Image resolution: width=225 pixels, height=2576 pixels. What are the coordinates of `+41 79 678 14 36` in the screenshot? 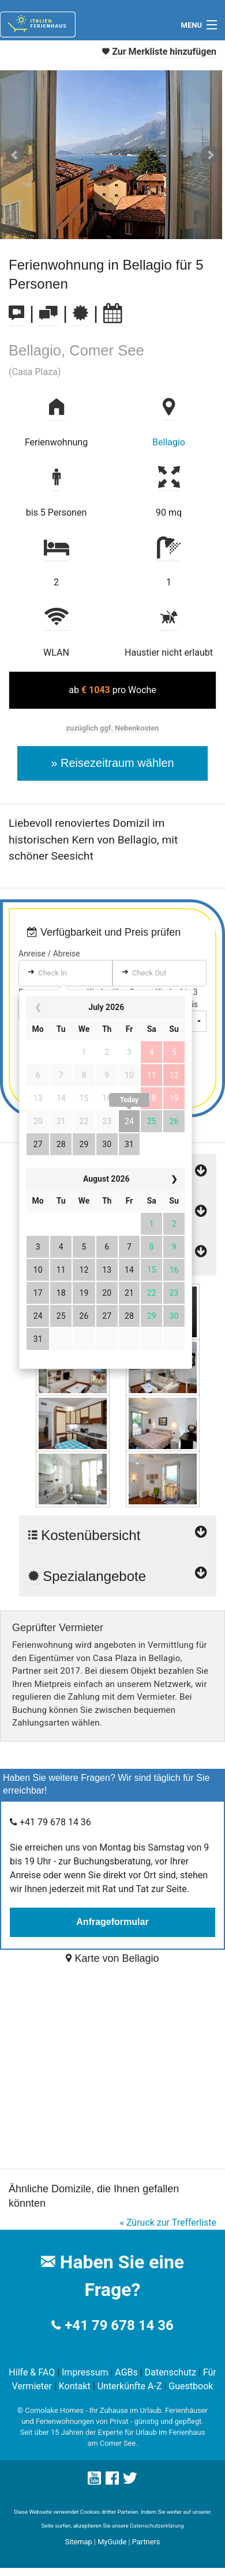 It's located at (119, 2325).